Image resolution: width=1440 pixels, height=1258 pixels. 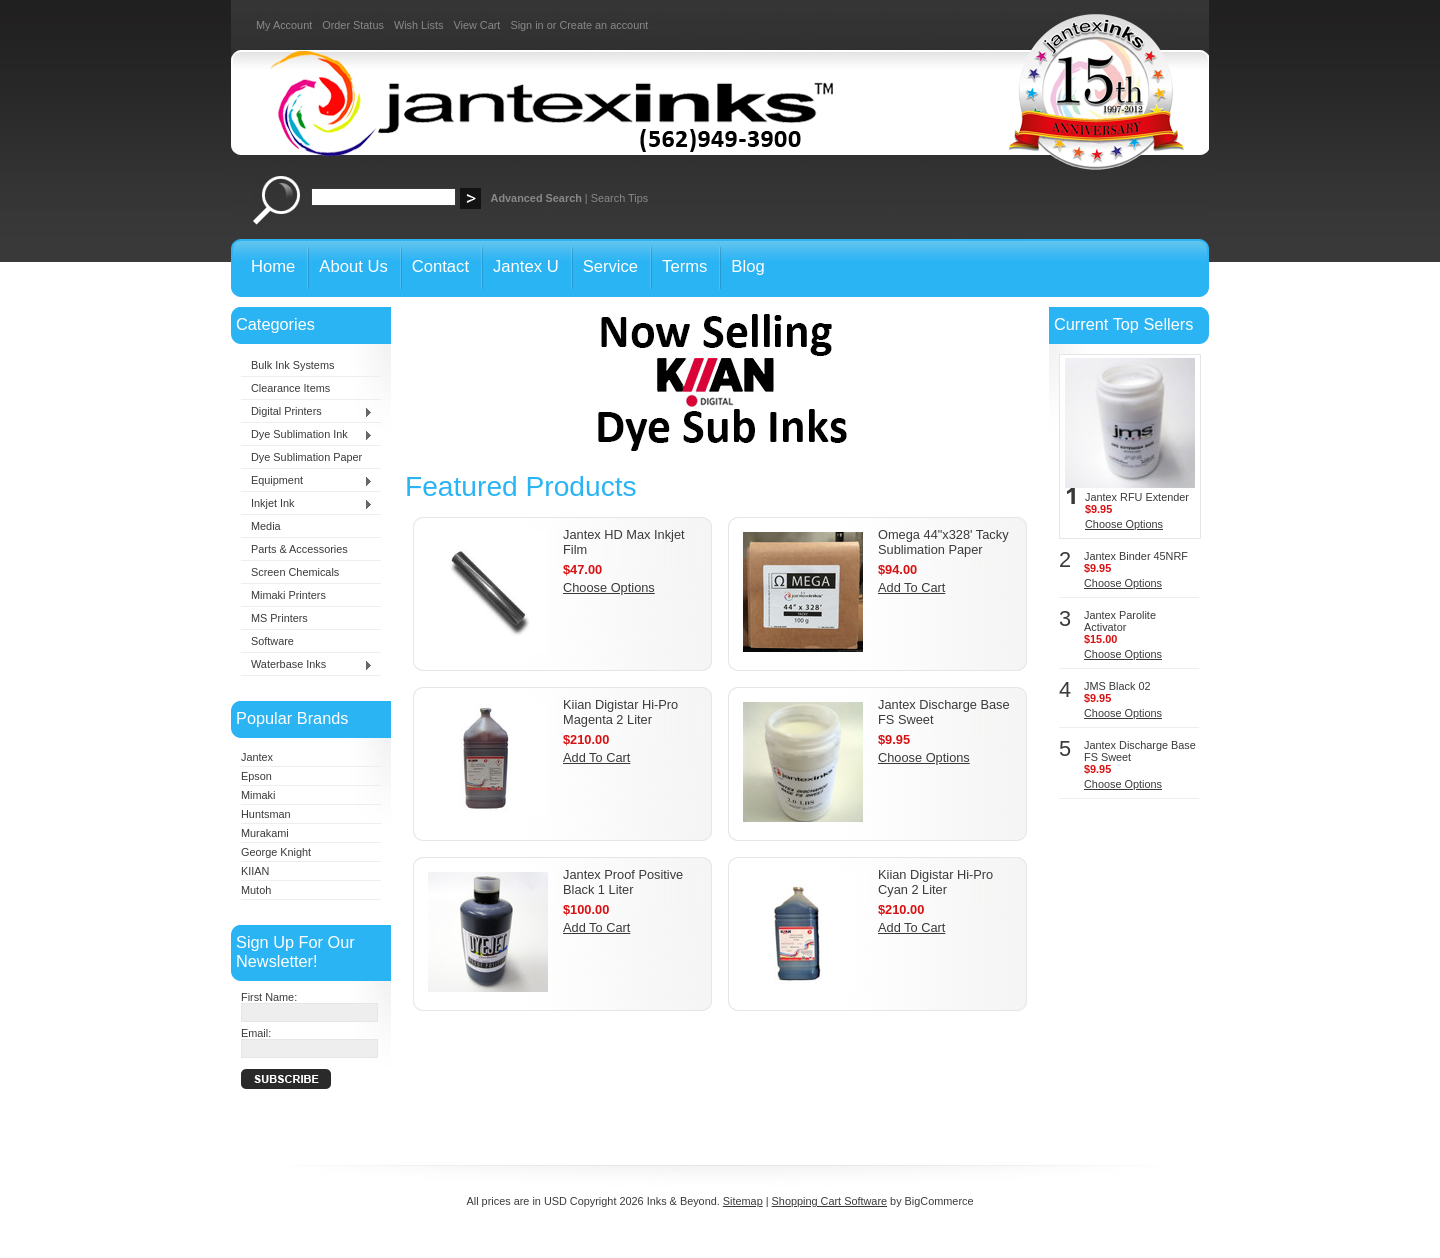 I want to click on Epson, so click(x=256, y=776).